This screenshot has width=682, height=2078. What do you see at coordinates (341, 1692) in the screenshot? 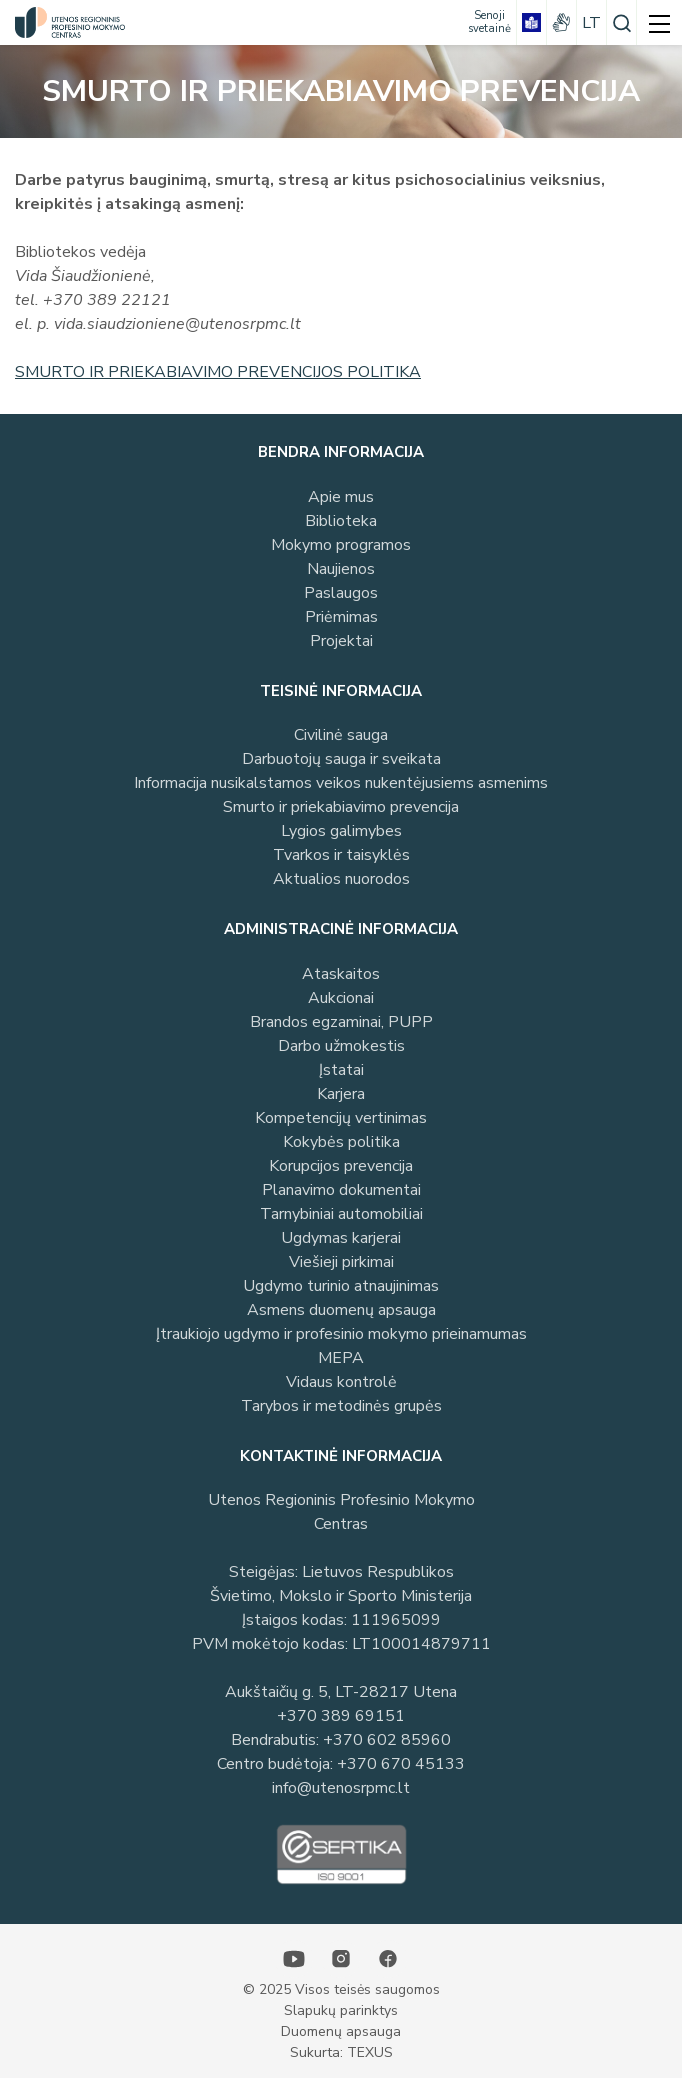
I see `Aukštaičių g. 5, LT-28217 Utena` at bounding box center [341, 1692].